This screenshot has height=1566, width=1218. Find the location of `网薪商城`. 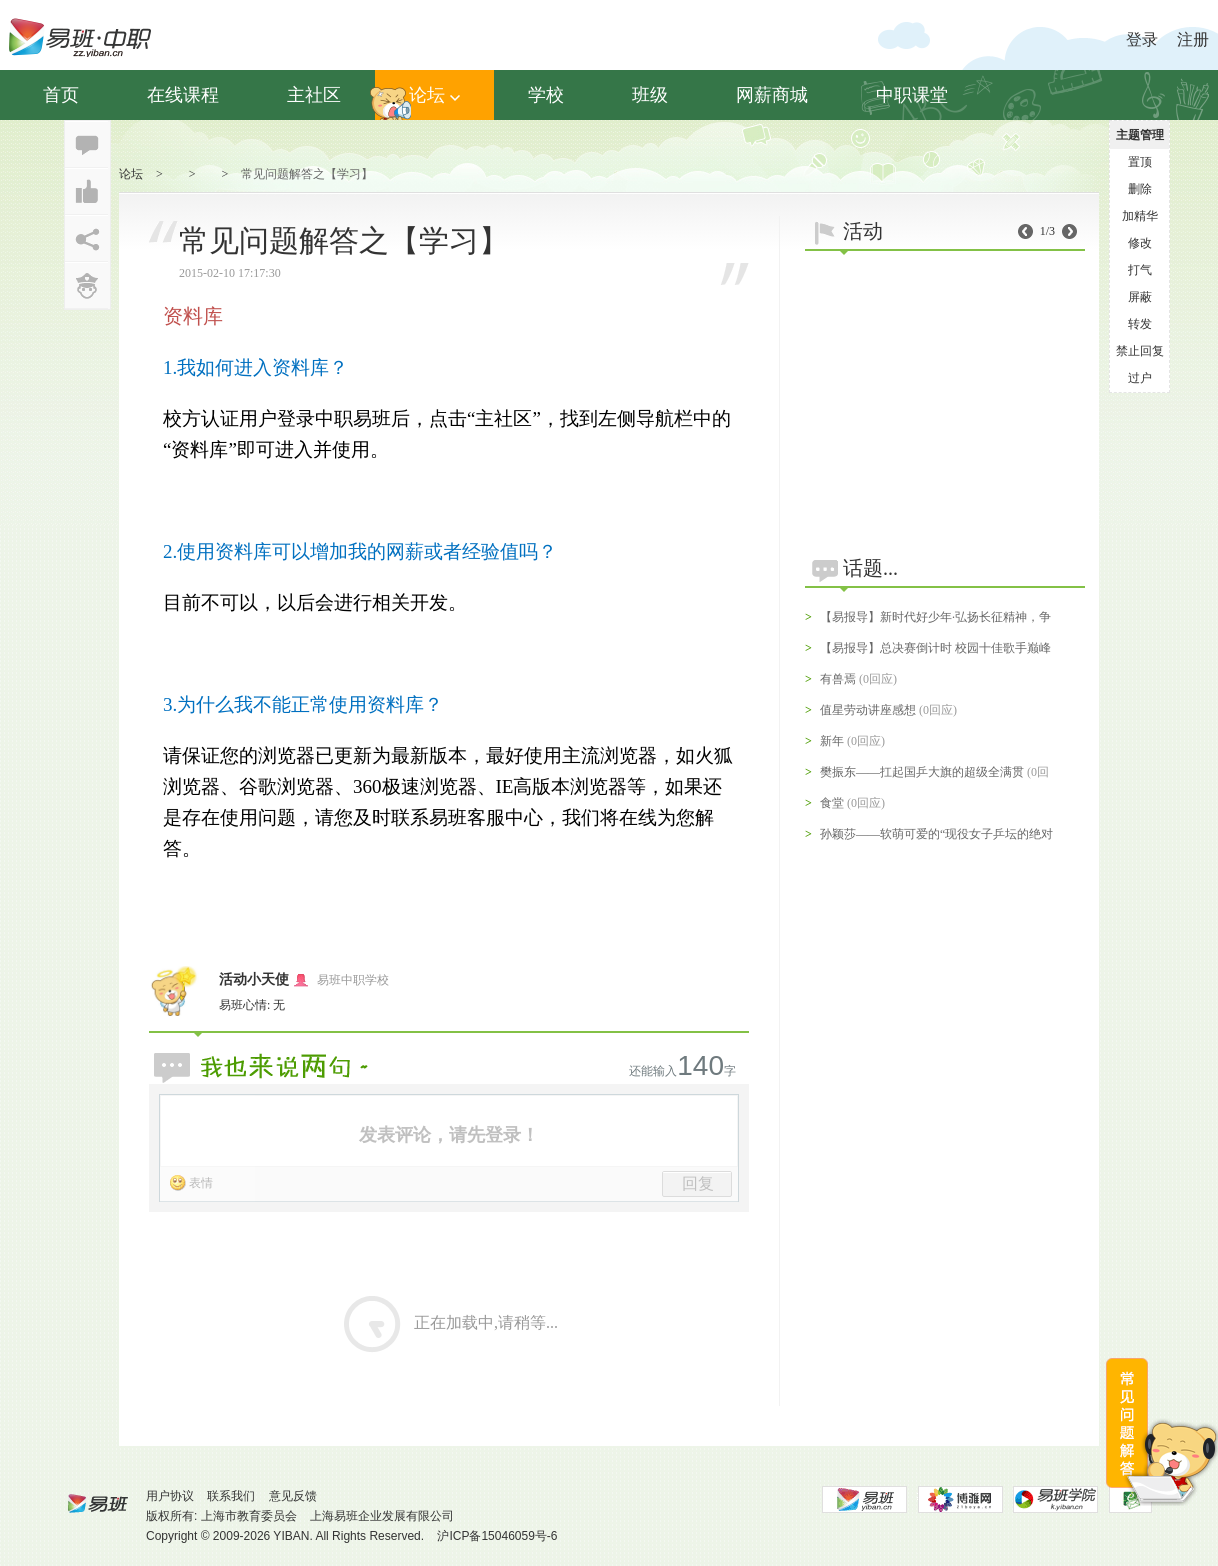

网薪商城 is located at coordinates (772, 95).